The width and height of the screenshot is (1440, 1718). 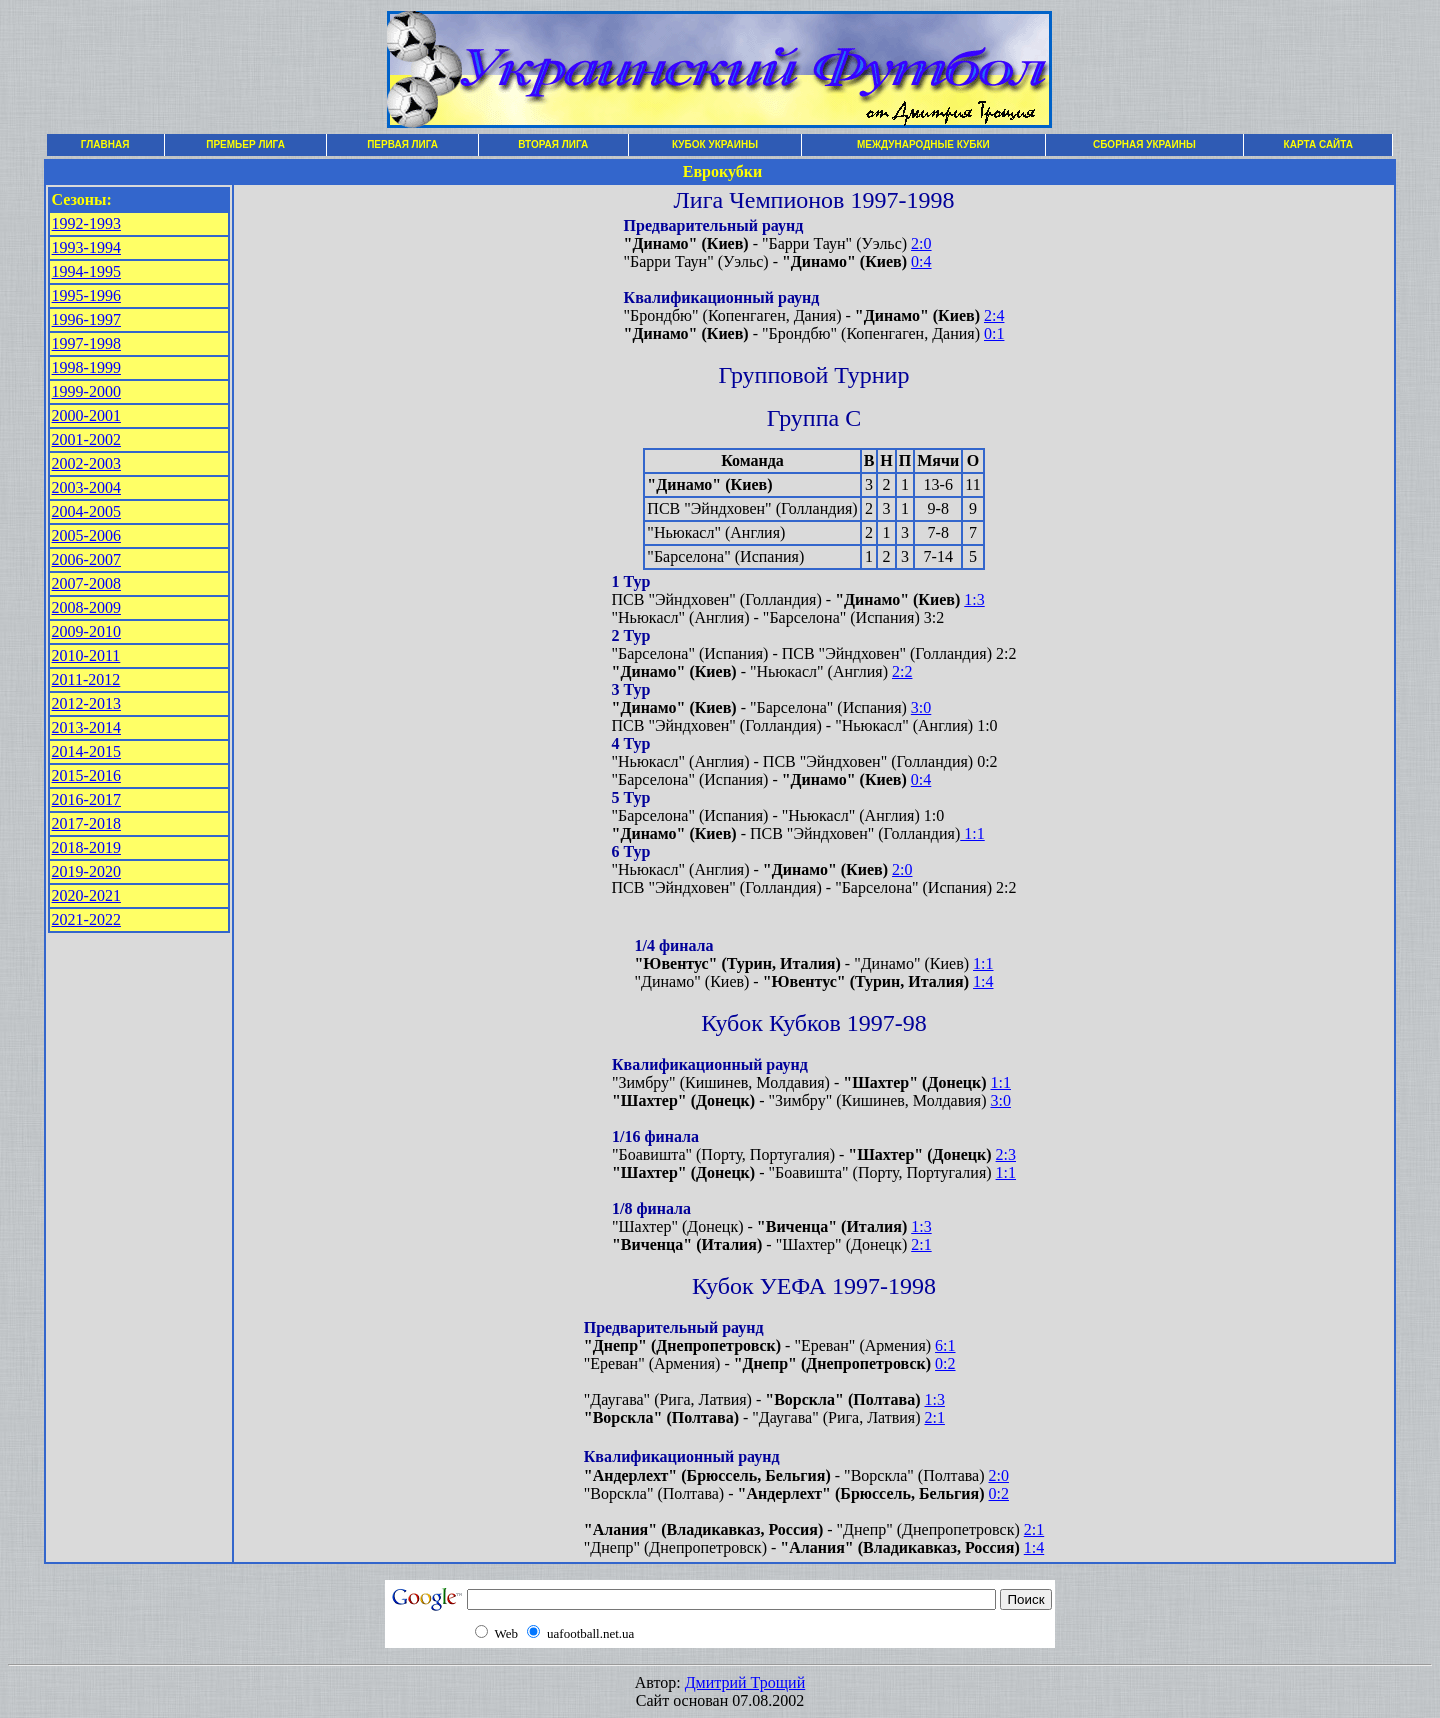 What do you see at coordinates (86, 343) in the screenshot?
I see `1997-1998` at bounding box center [86, 343].